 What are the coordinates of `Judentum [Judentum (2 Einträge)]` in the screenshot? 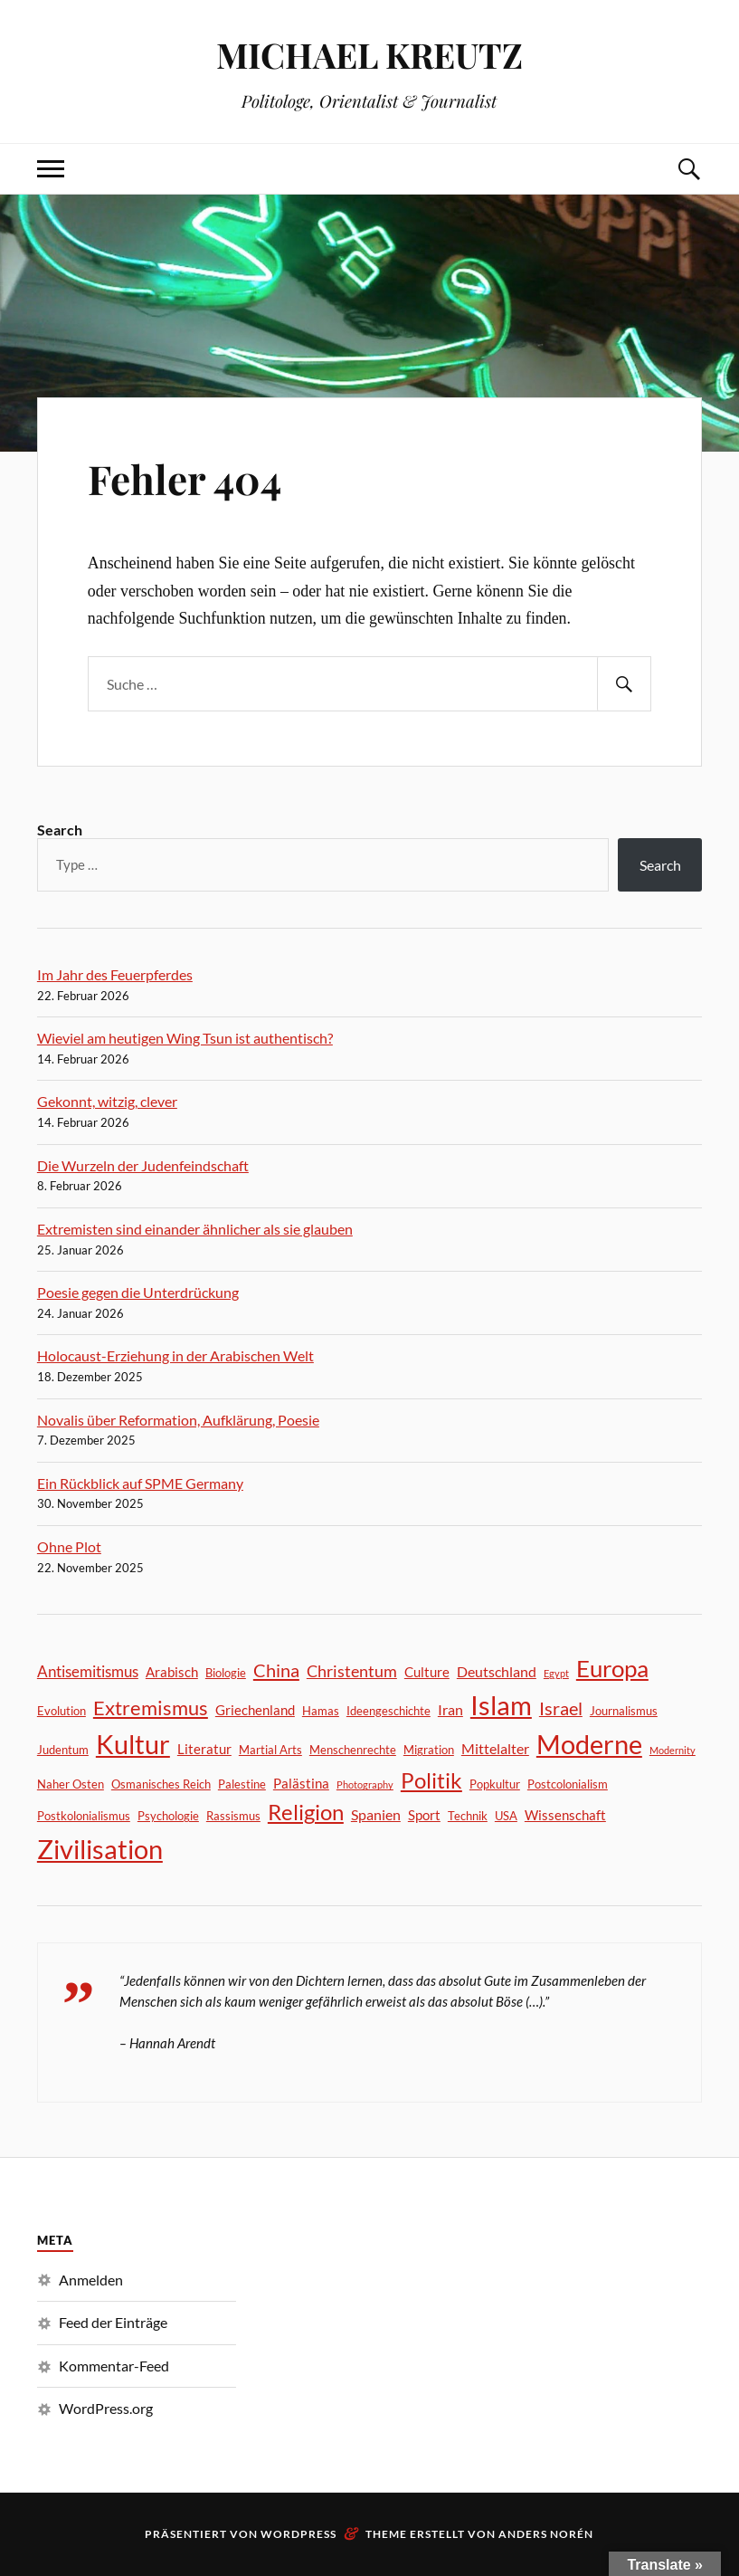 It's located at (63, 1749).